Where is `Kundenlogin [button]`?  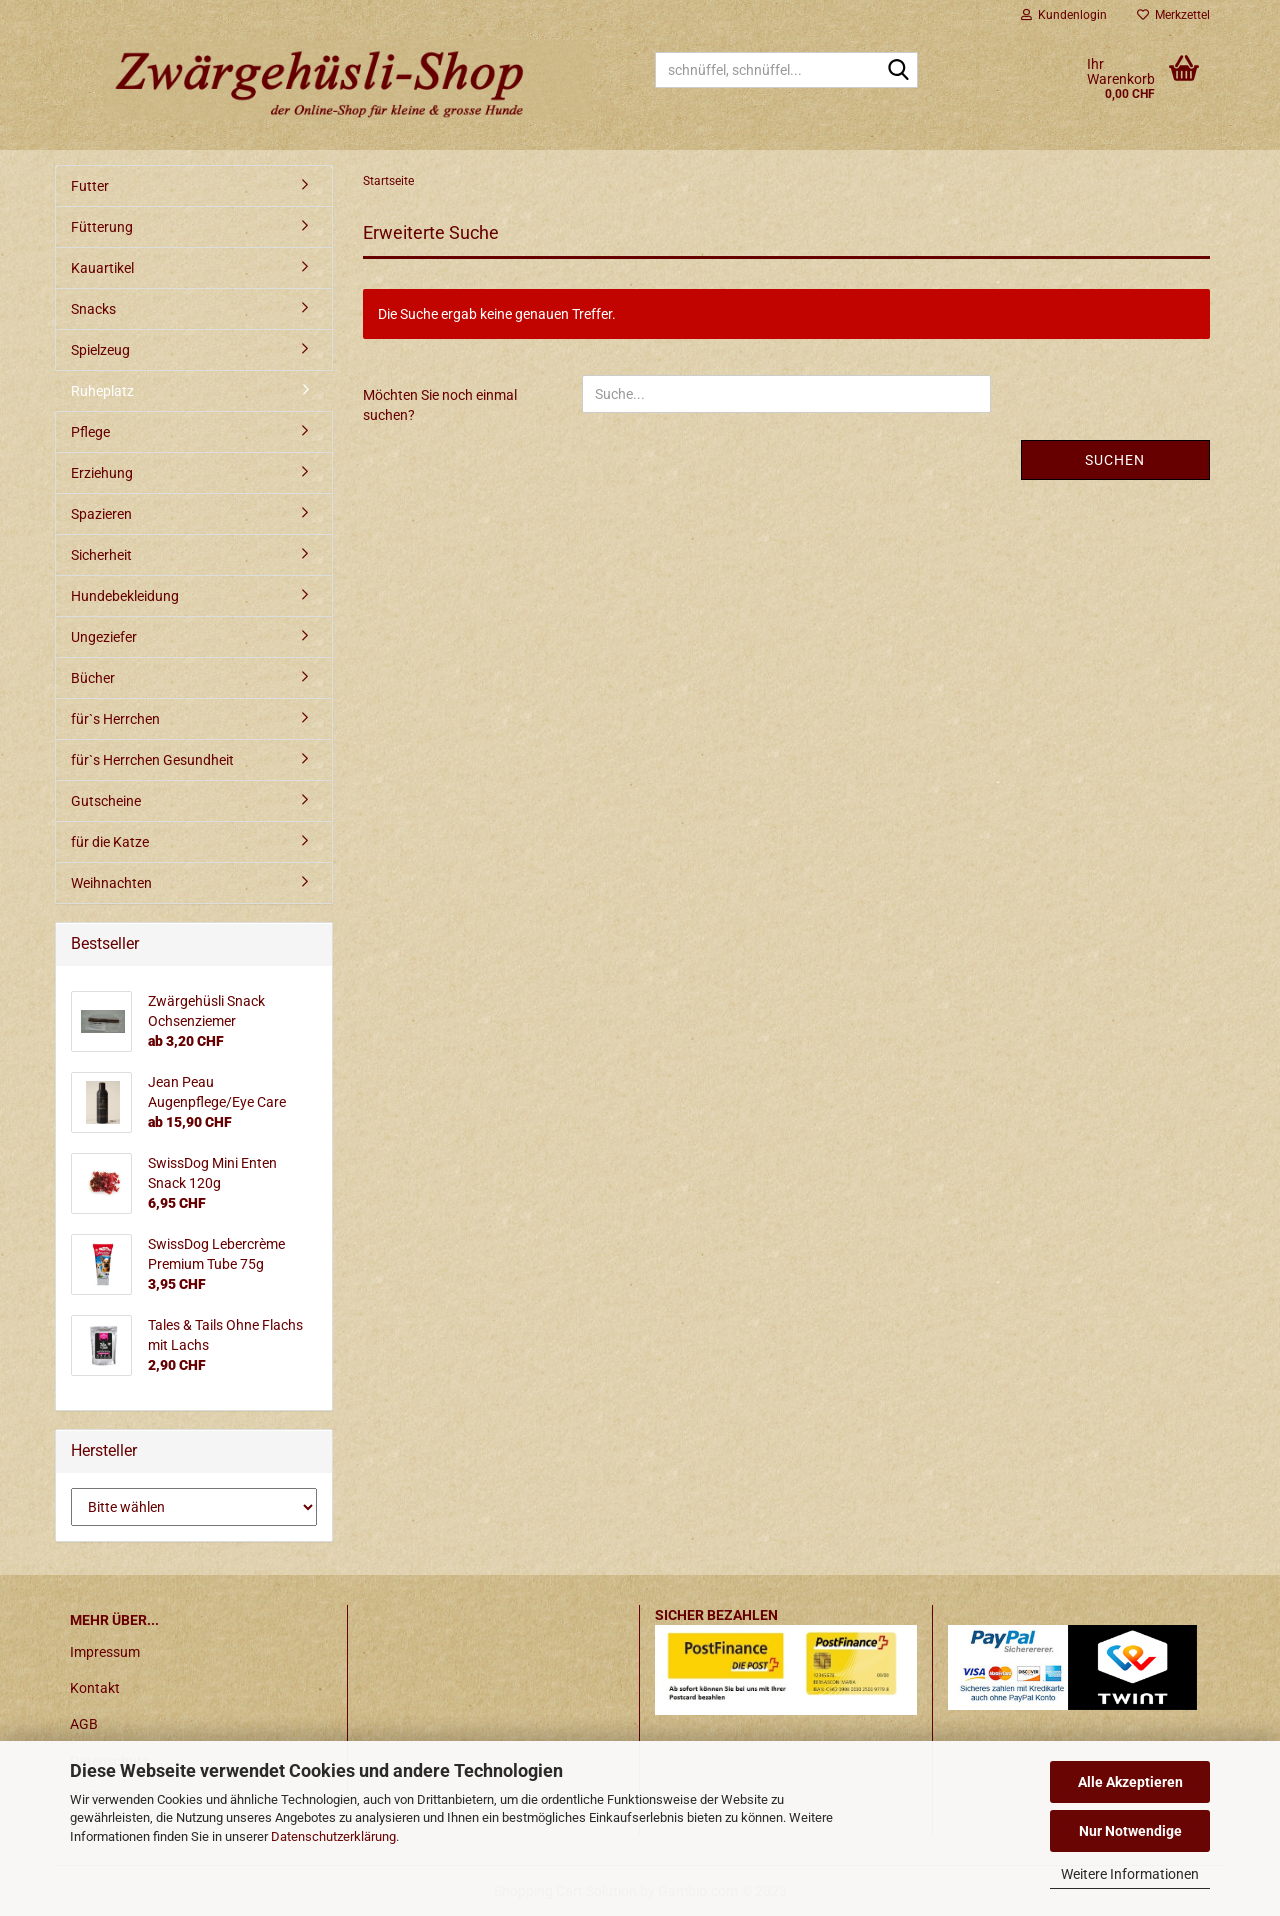 Kundenlogin [button] is located at coordinates (1064, 15).